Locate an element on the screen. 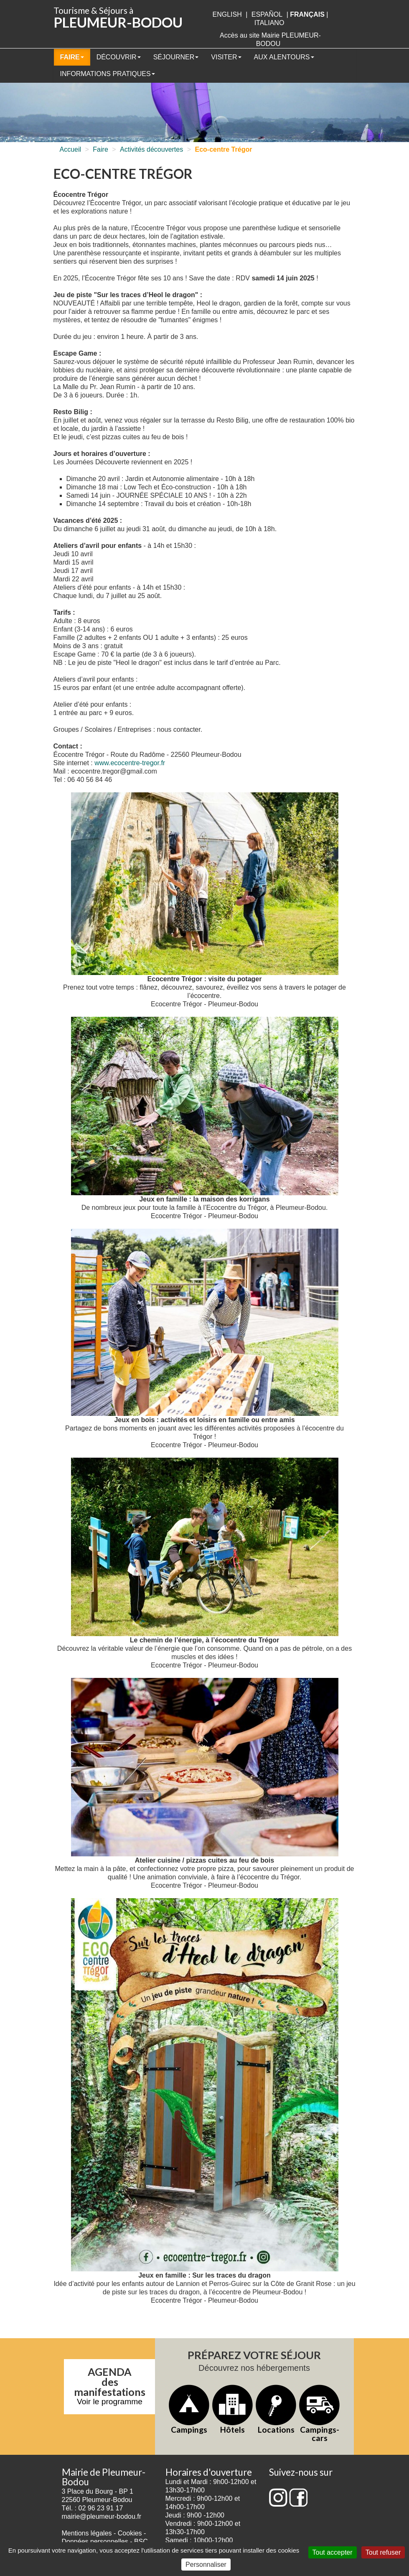  Cookies is located at coordinates (130, 2533).